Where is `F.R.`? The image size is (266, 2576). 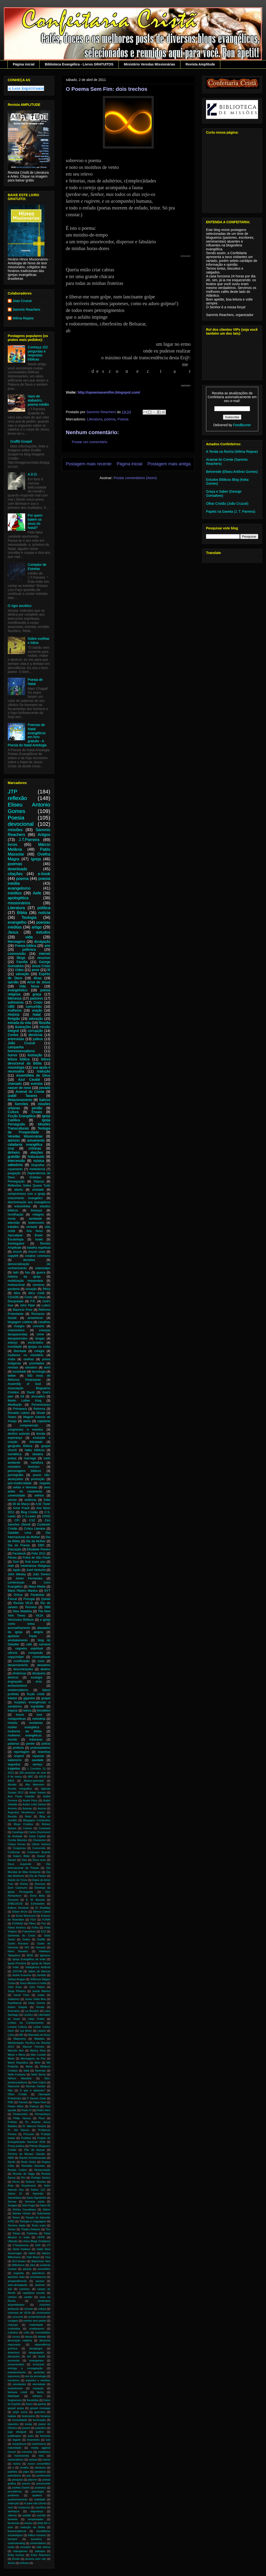
F.R. is located at coordinates (33, 1301).